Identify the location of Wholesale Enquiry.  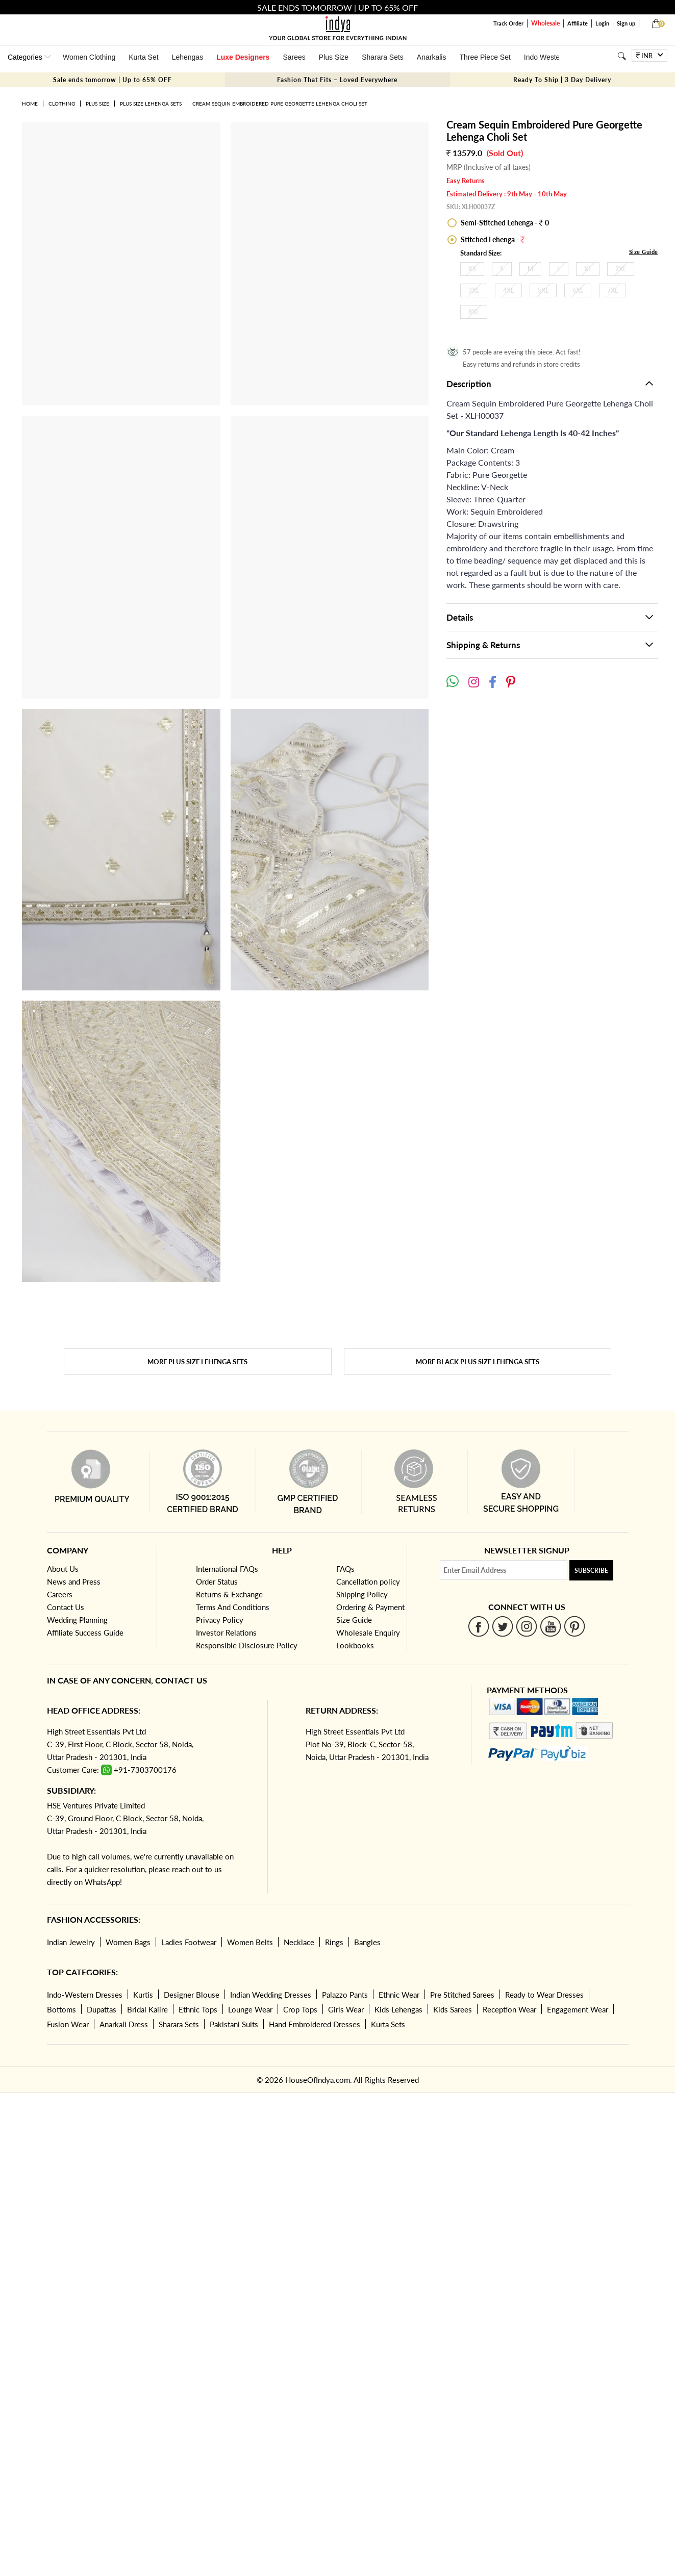
(368, 1632).